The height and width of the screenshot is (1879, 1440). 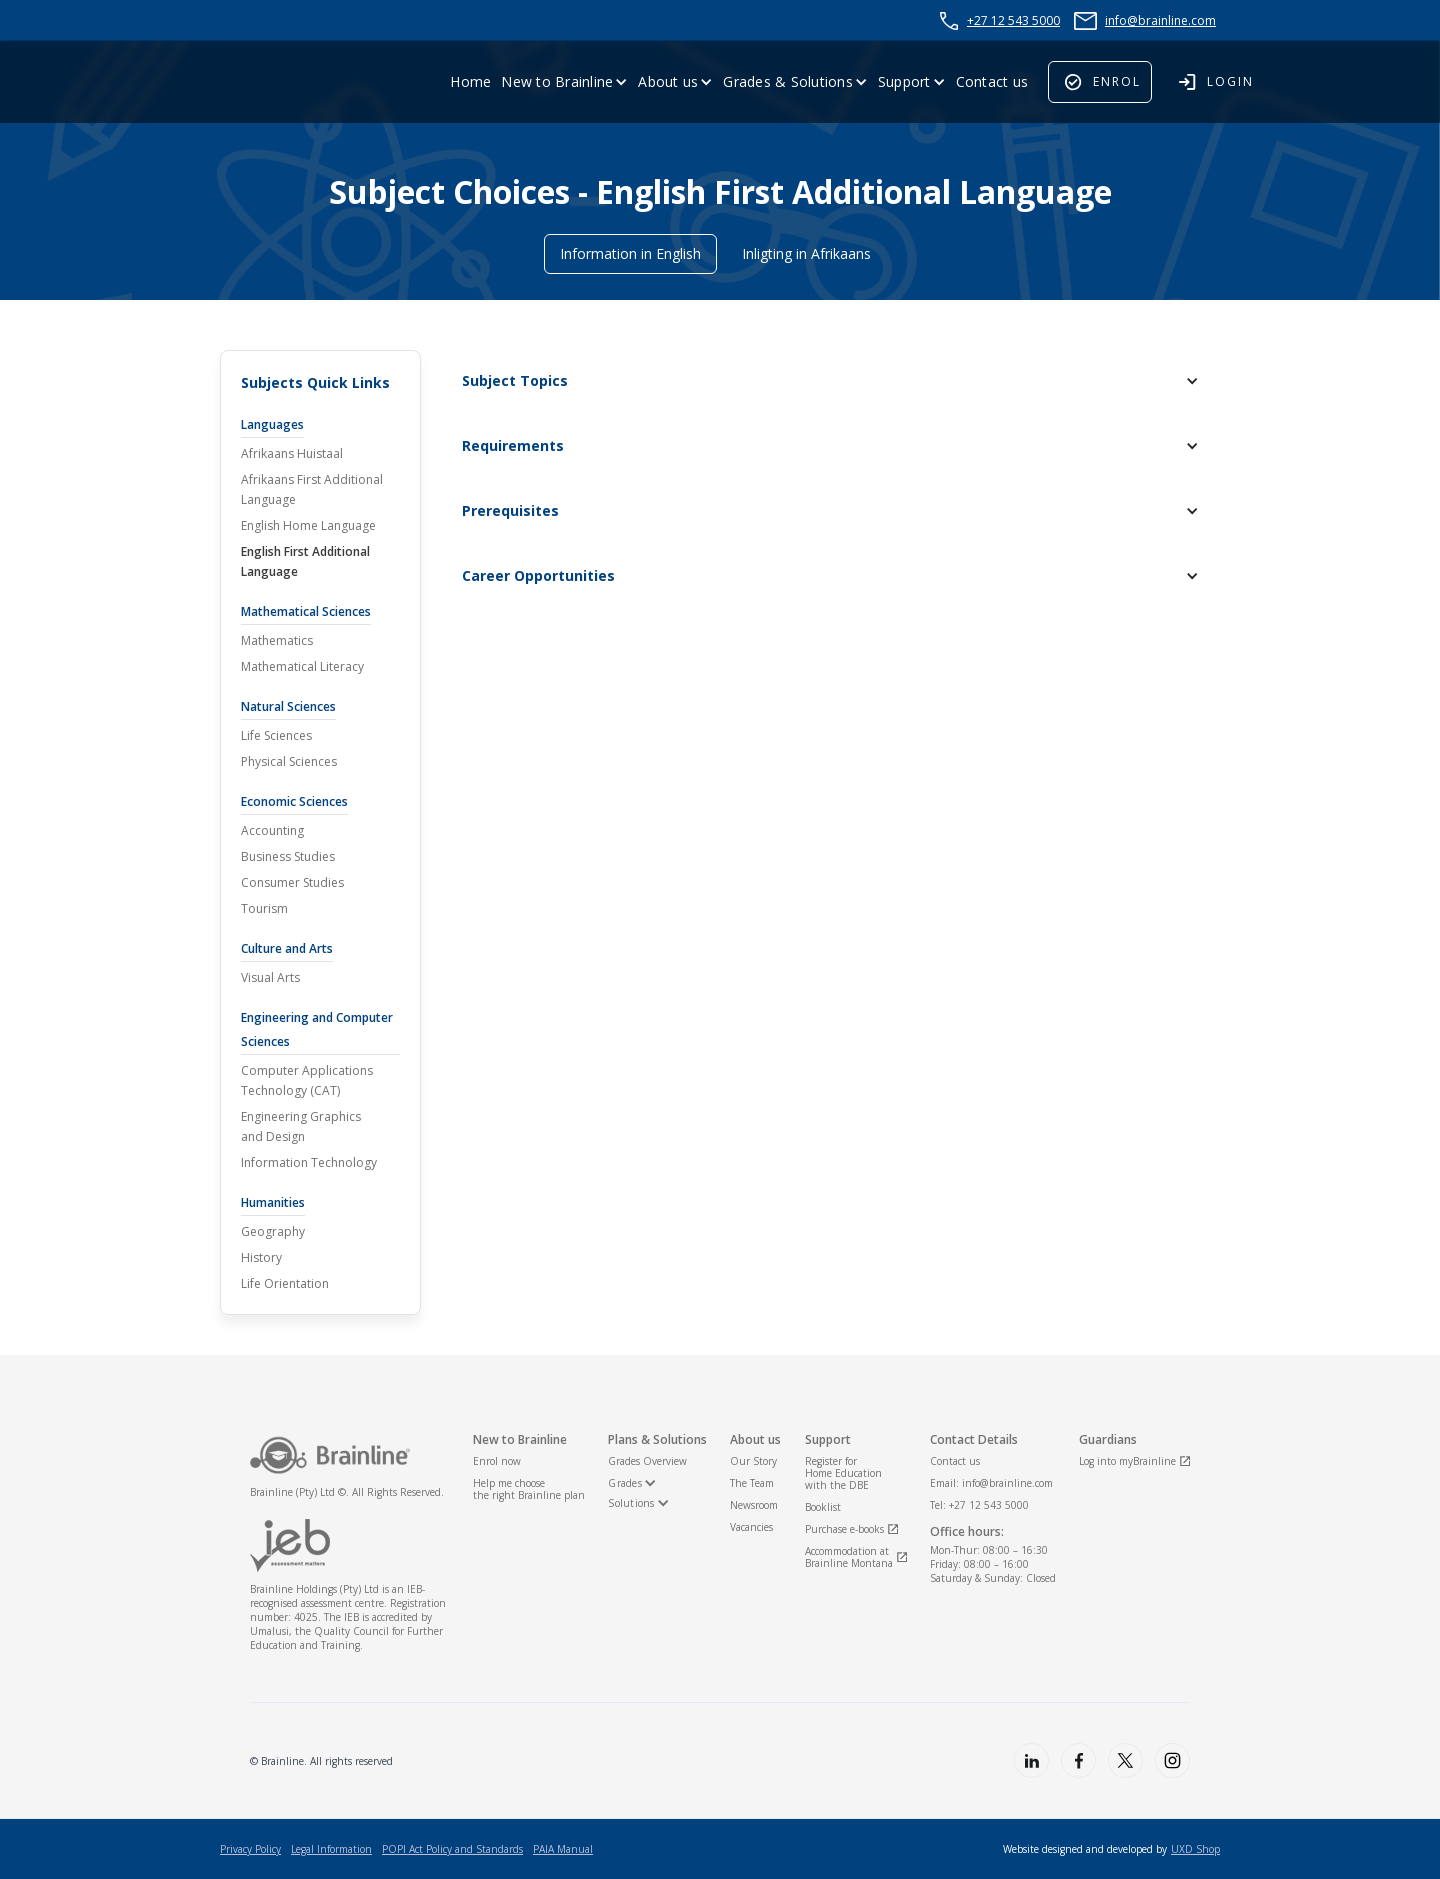 What do you see at coordinates (823, 1507) in the screenshot?
I see `Booklist` at bounding box center [823, 1507].